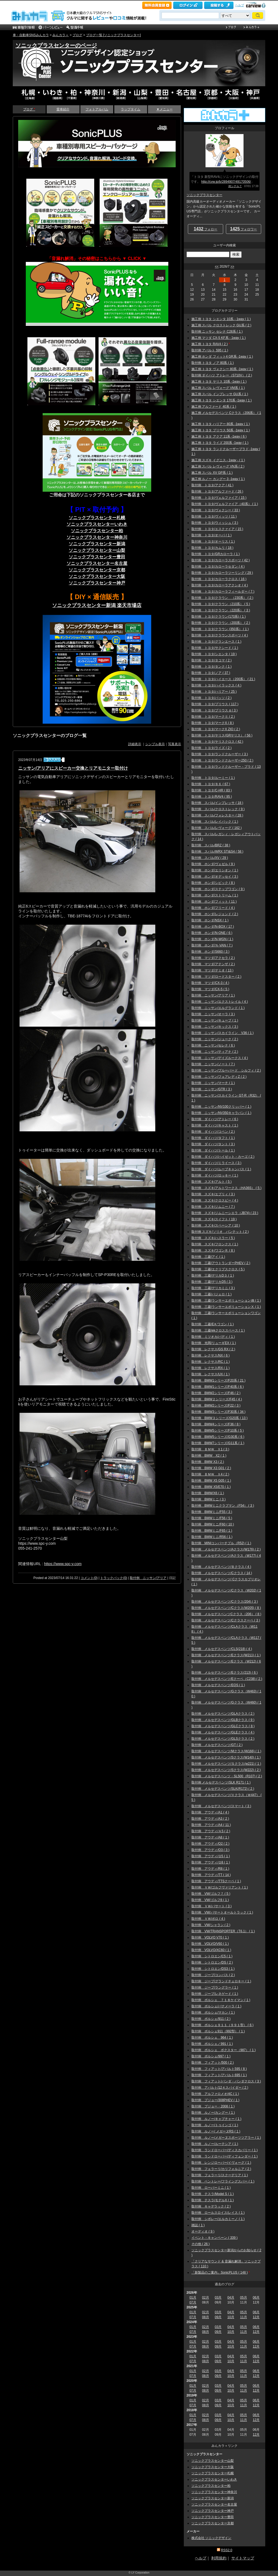 The height and width of the screenshot is (2576, 278). What do you see at coordinates (243, 2297) in the screenshot?
I see `05月` at bounding box center [243, 2297].